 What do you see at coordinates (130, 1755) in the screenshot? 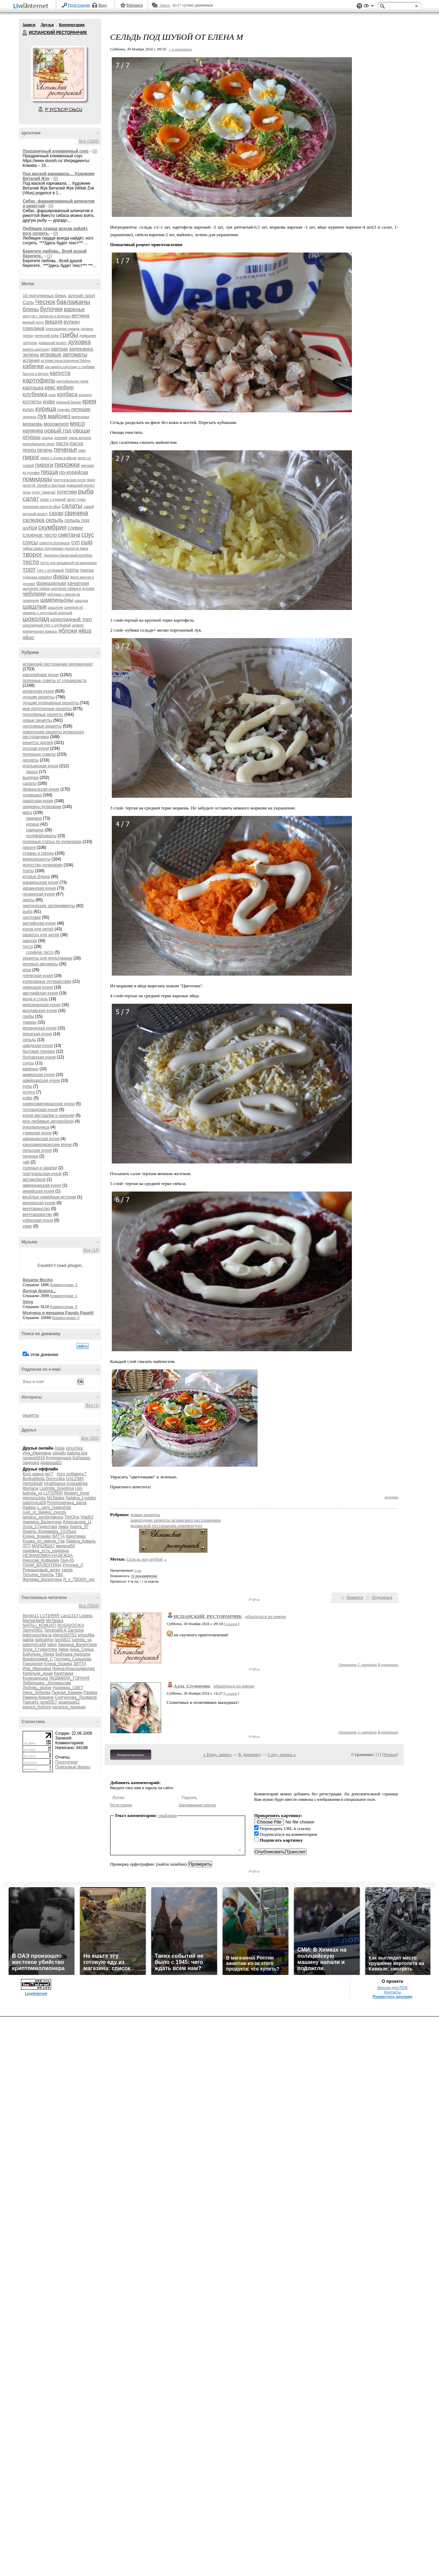
I see `Комментировать` at bounding box center [130, 1755].